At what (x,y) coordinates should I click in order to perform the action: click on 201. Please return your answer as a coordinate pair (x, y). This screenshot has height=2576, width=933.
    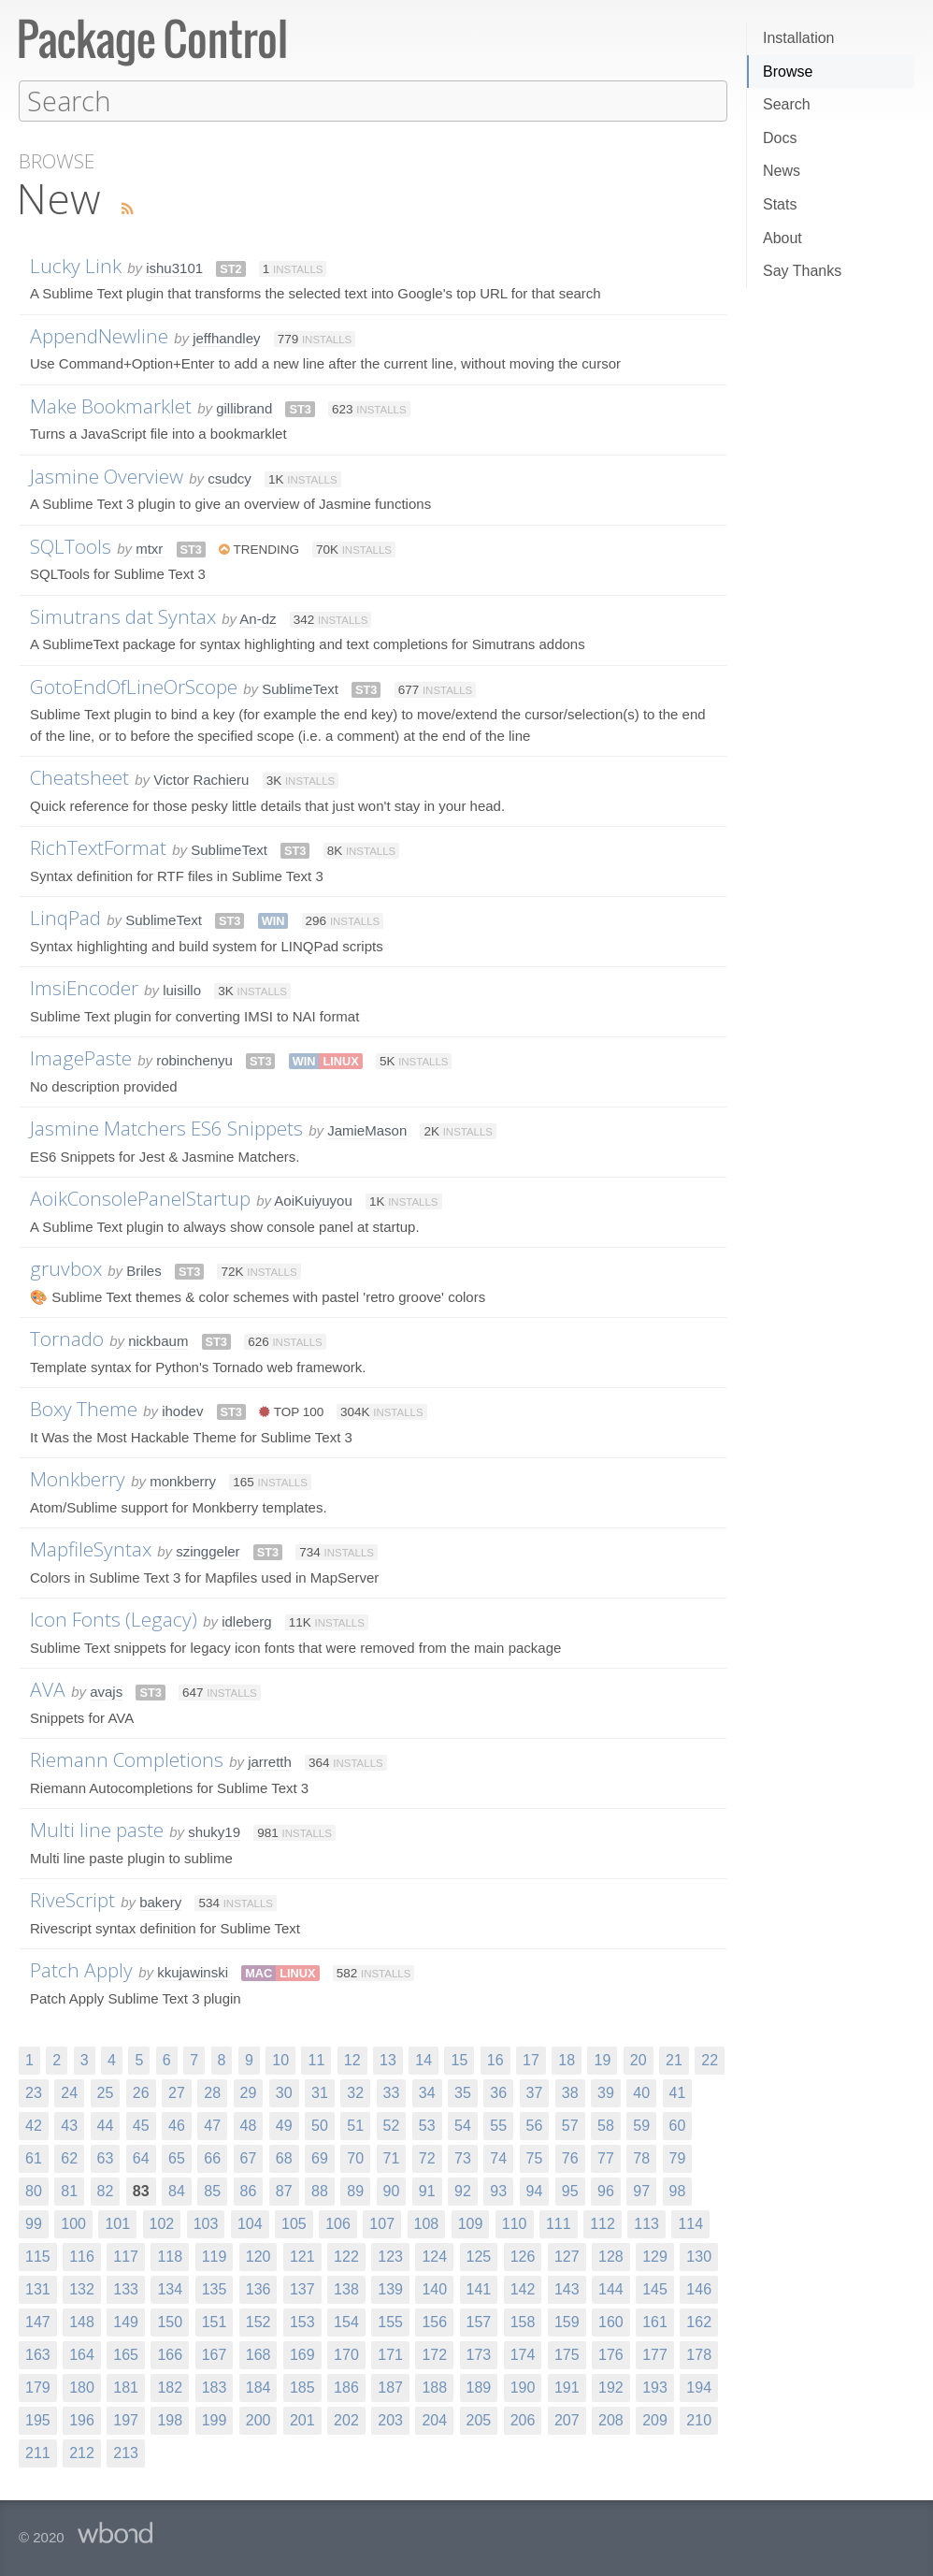
    Looking at the image, I should click on (302, 2419).